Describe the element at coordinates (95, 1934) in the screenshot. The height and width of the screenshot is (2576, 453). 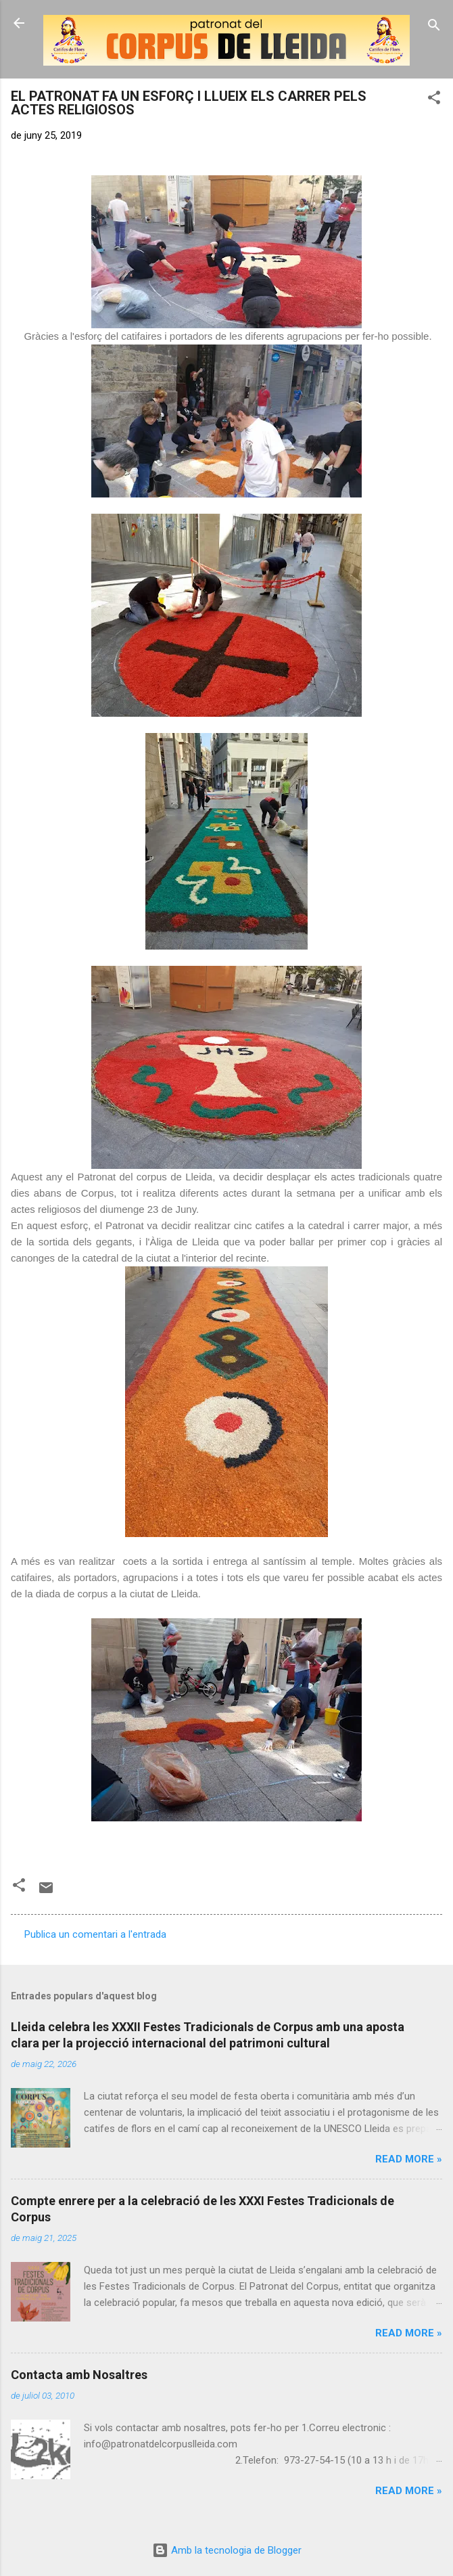
I see `Publica un comentari a l'entrada` at that location.